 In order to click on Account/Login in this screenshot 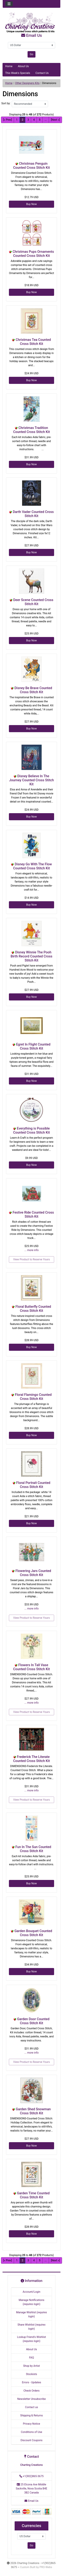, I will do `click(31, 2291)`.